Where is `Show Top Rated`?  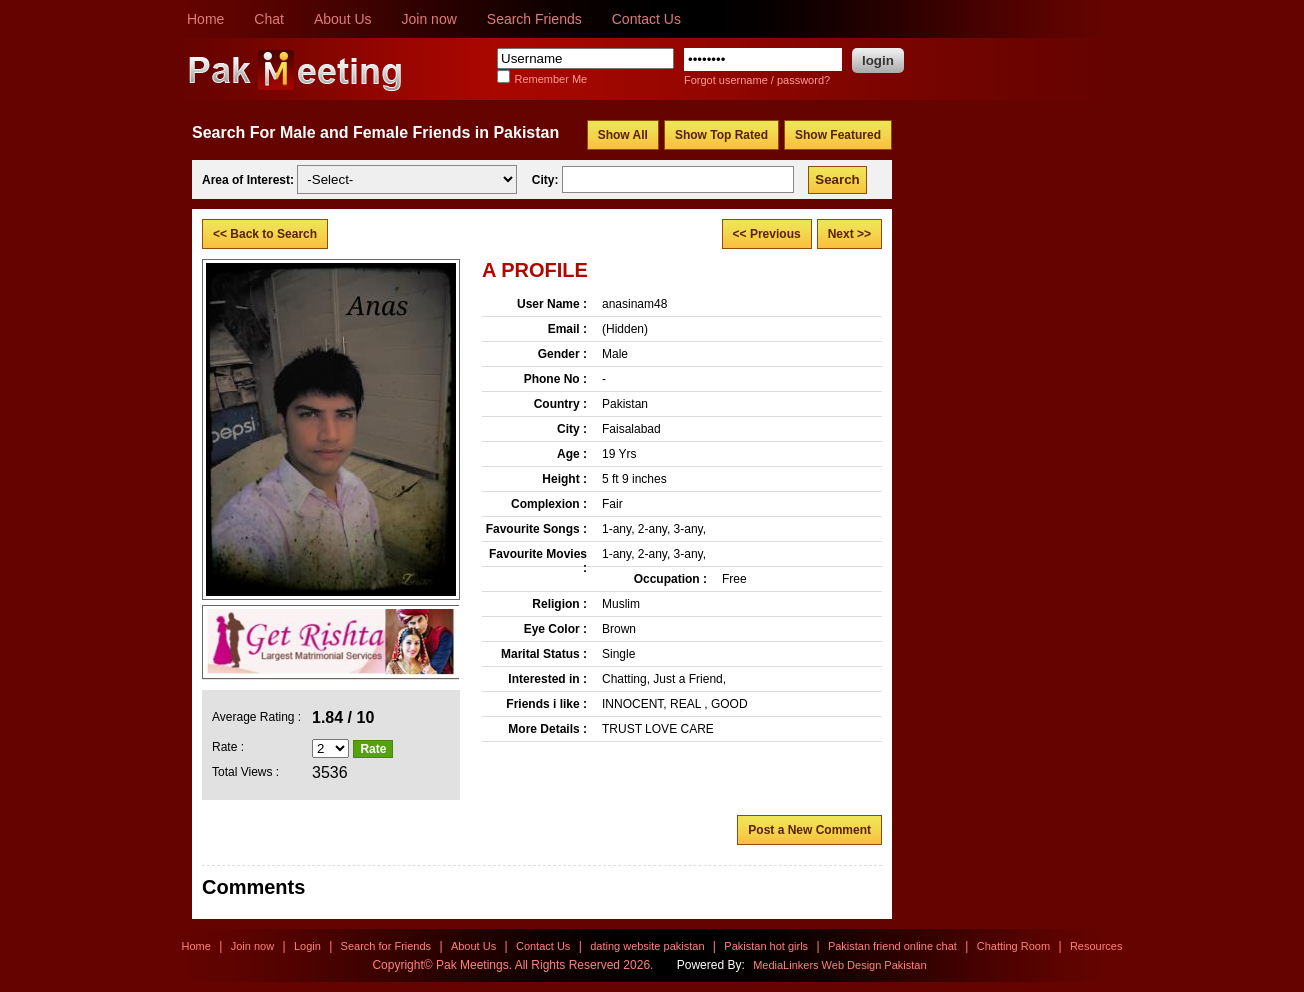 Show Top Rated is located at coordinates (721, 135).